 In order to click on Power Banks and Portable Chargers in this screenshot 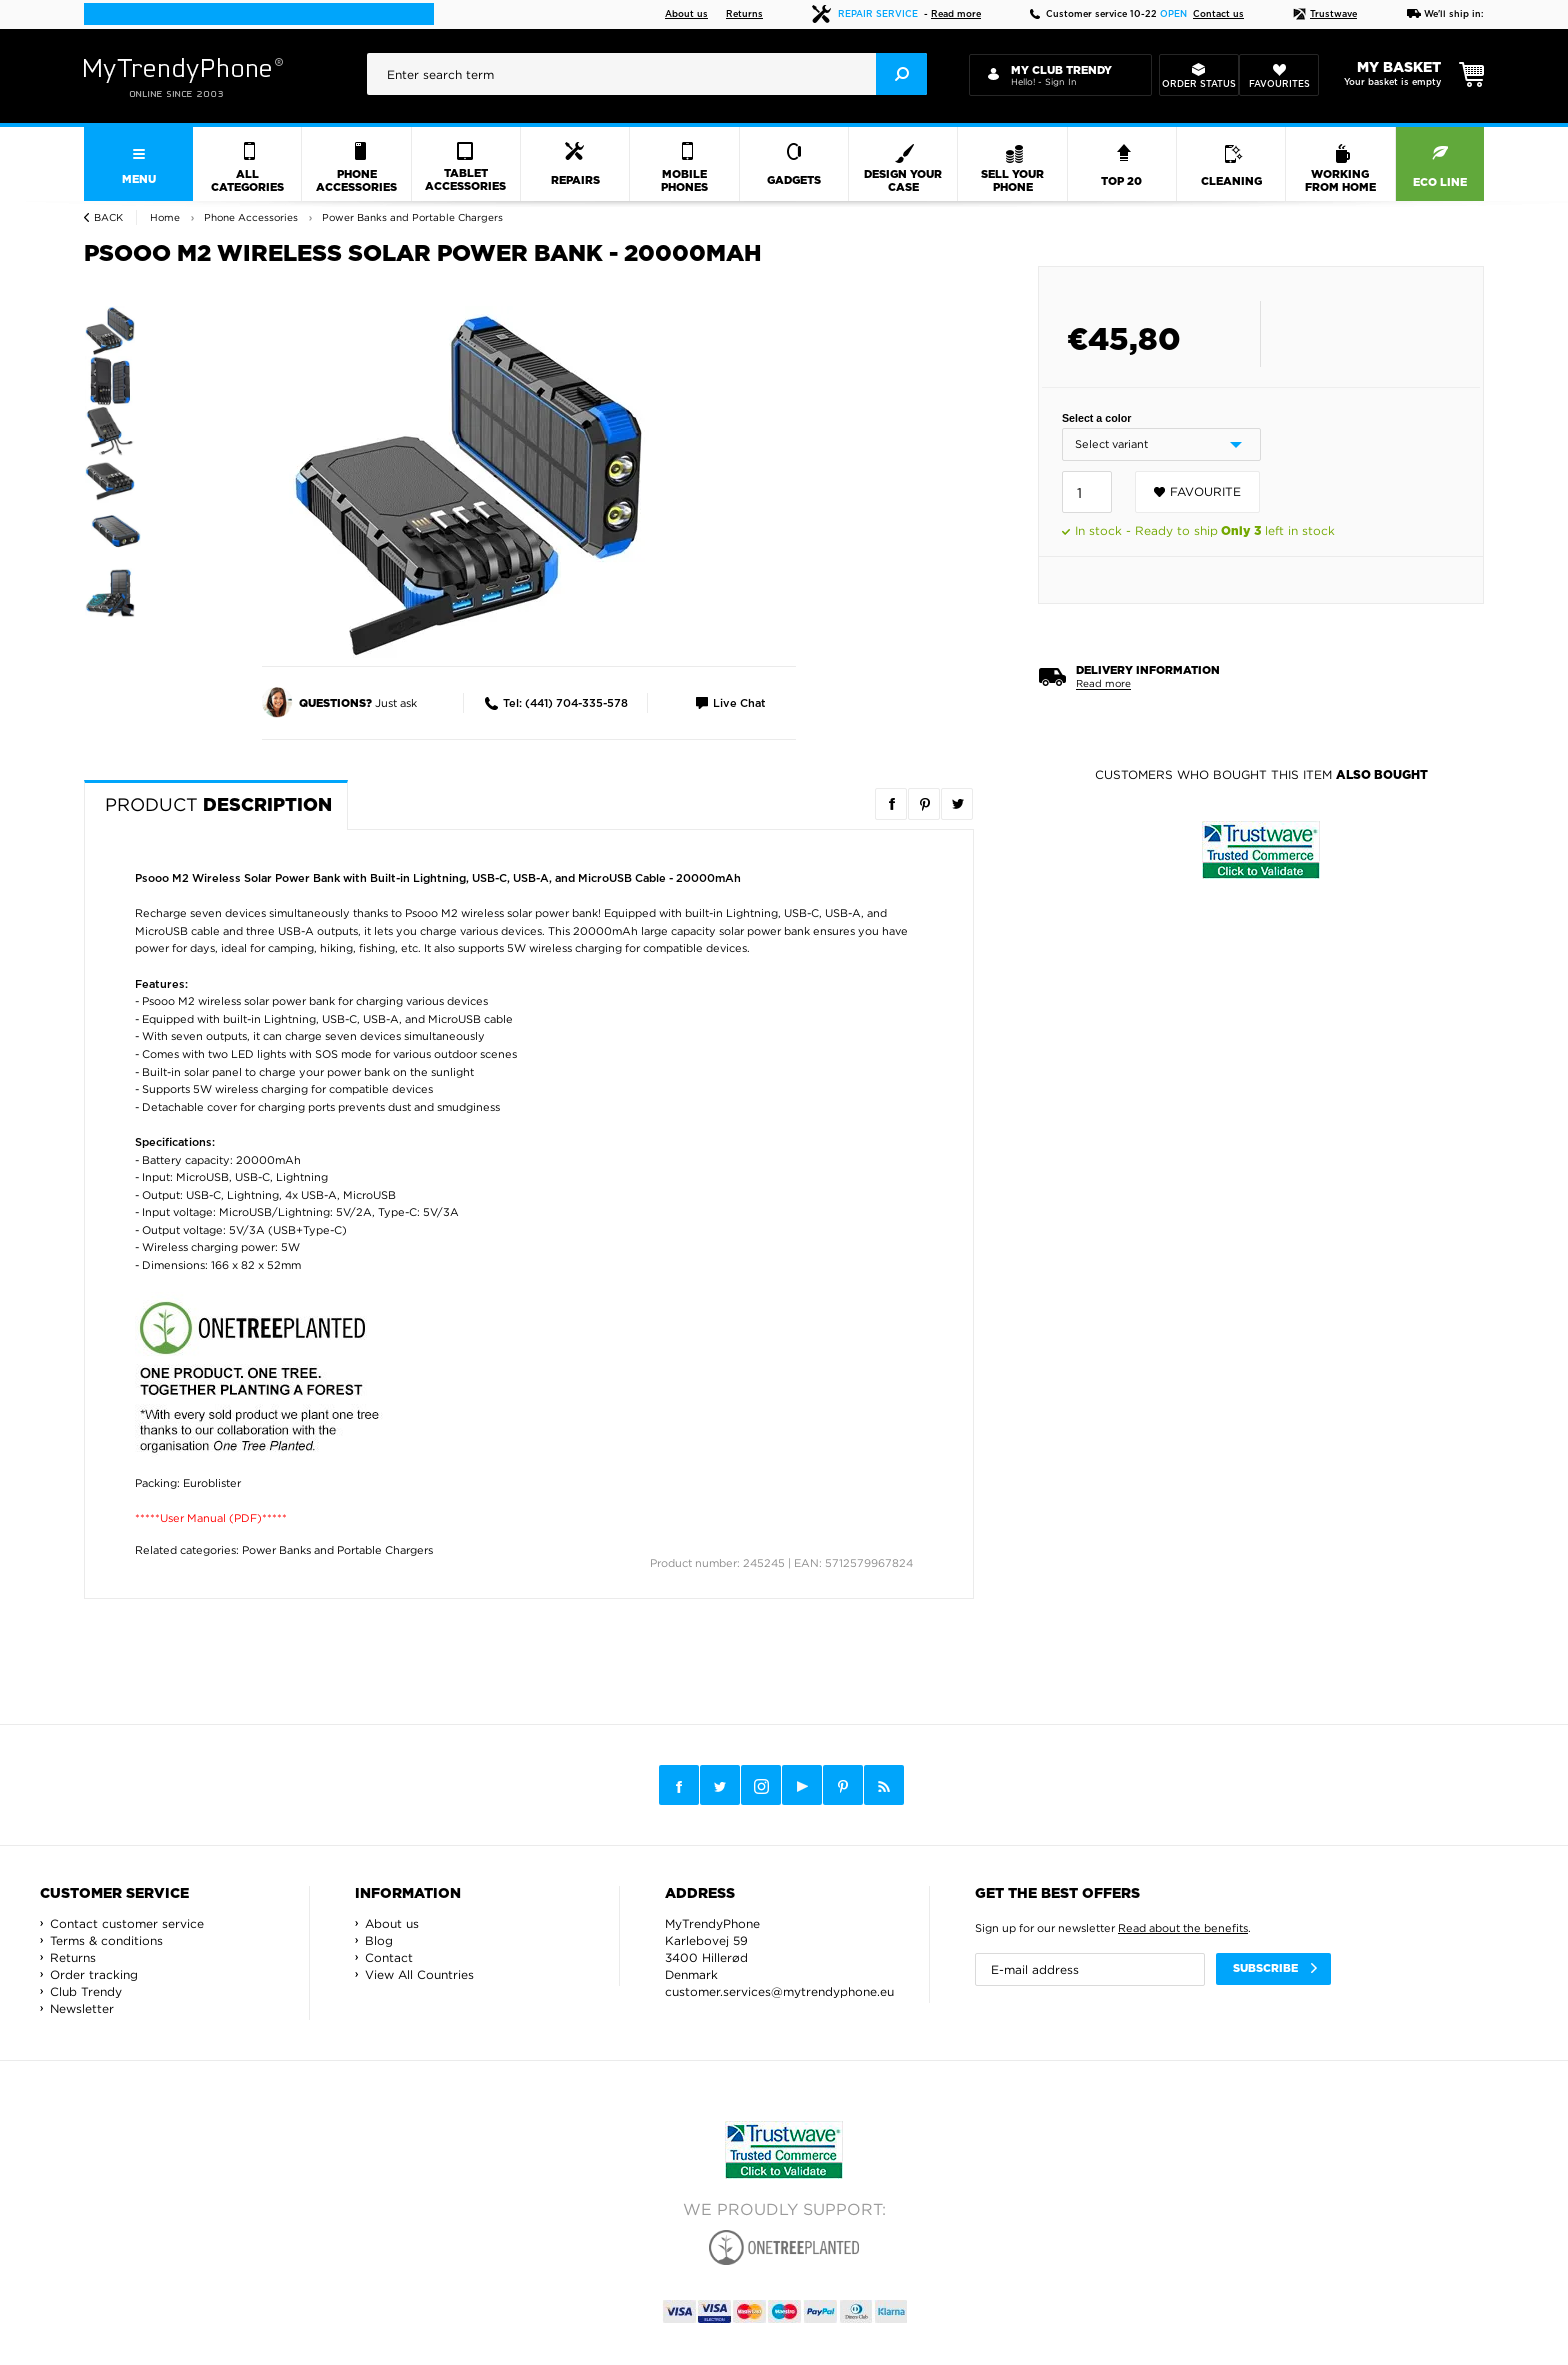, I will do `click(337, 1550)`.